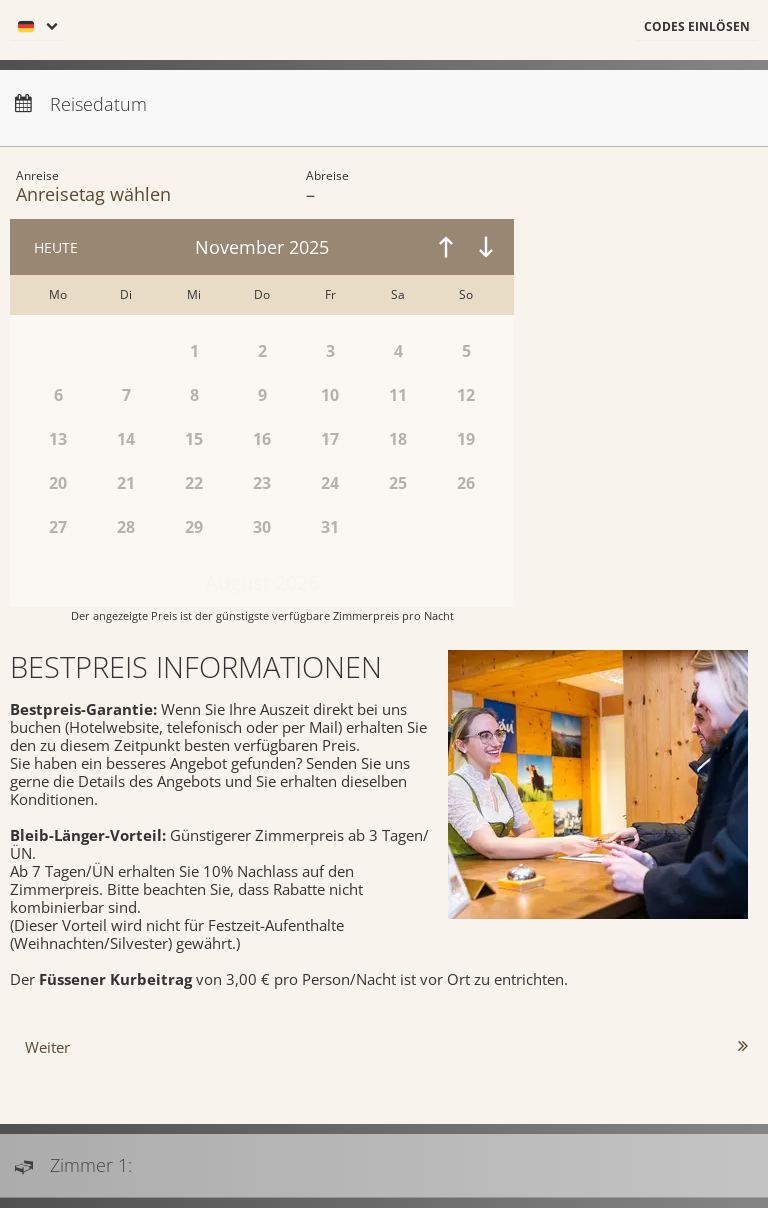  Describe the element at coordinates (697, 27) in the screenshot. I see `[button]` at that location.